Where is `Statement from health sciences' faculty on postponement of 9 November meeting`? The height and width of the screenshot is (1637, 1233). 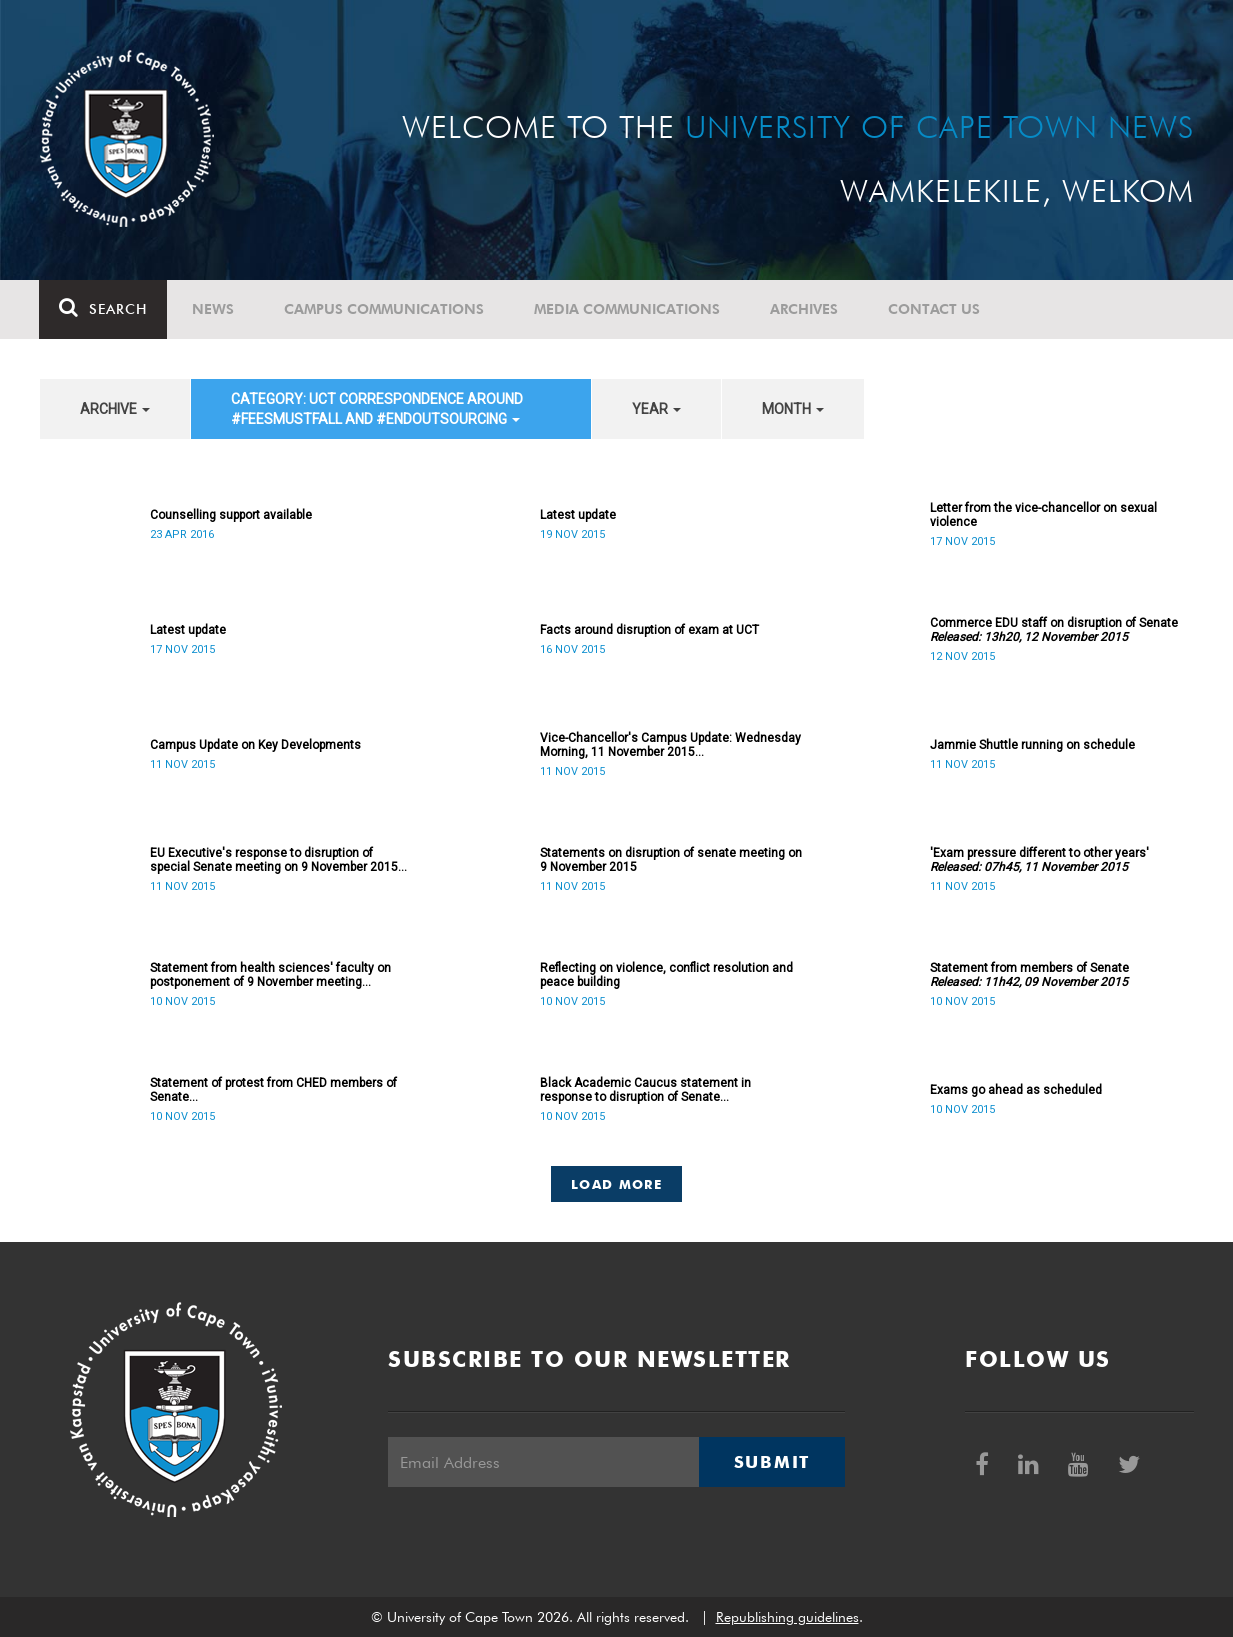
Statement from health sciences' faculty on postponement of 9 November meeting is located at coordinates (270, 975).